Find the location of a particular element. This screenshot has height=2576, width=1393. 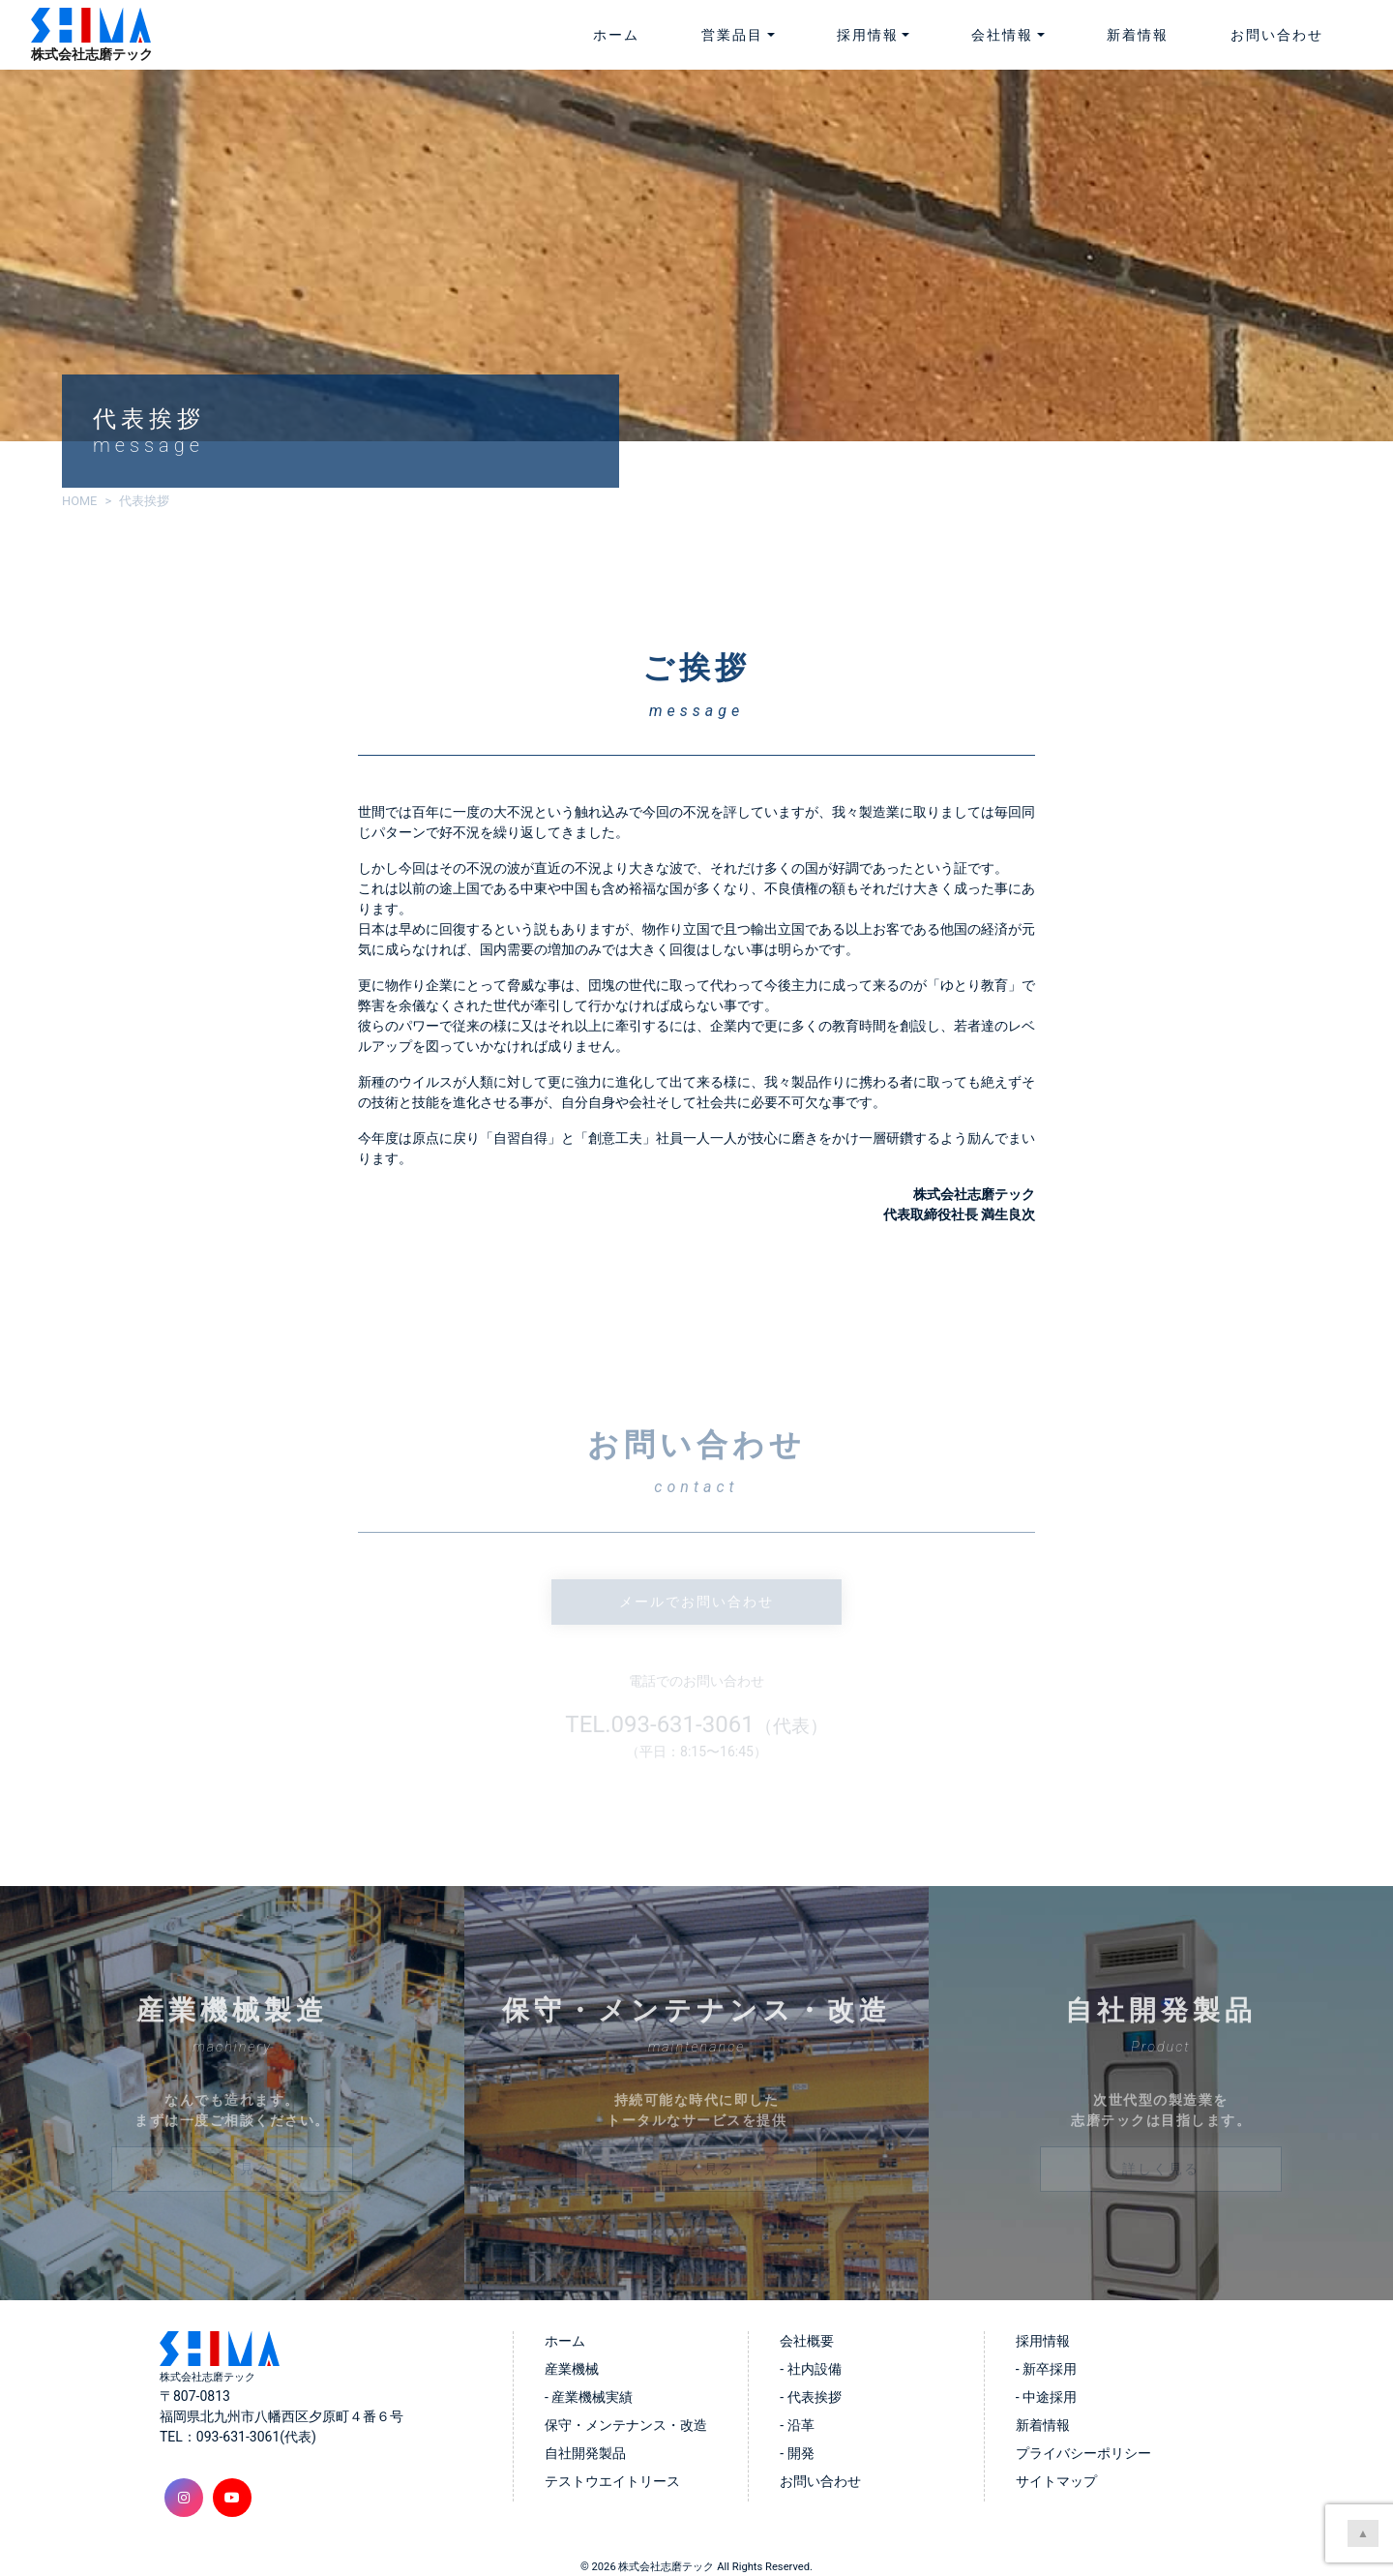

自社開発製品 is located at coordinates (585, 2453).